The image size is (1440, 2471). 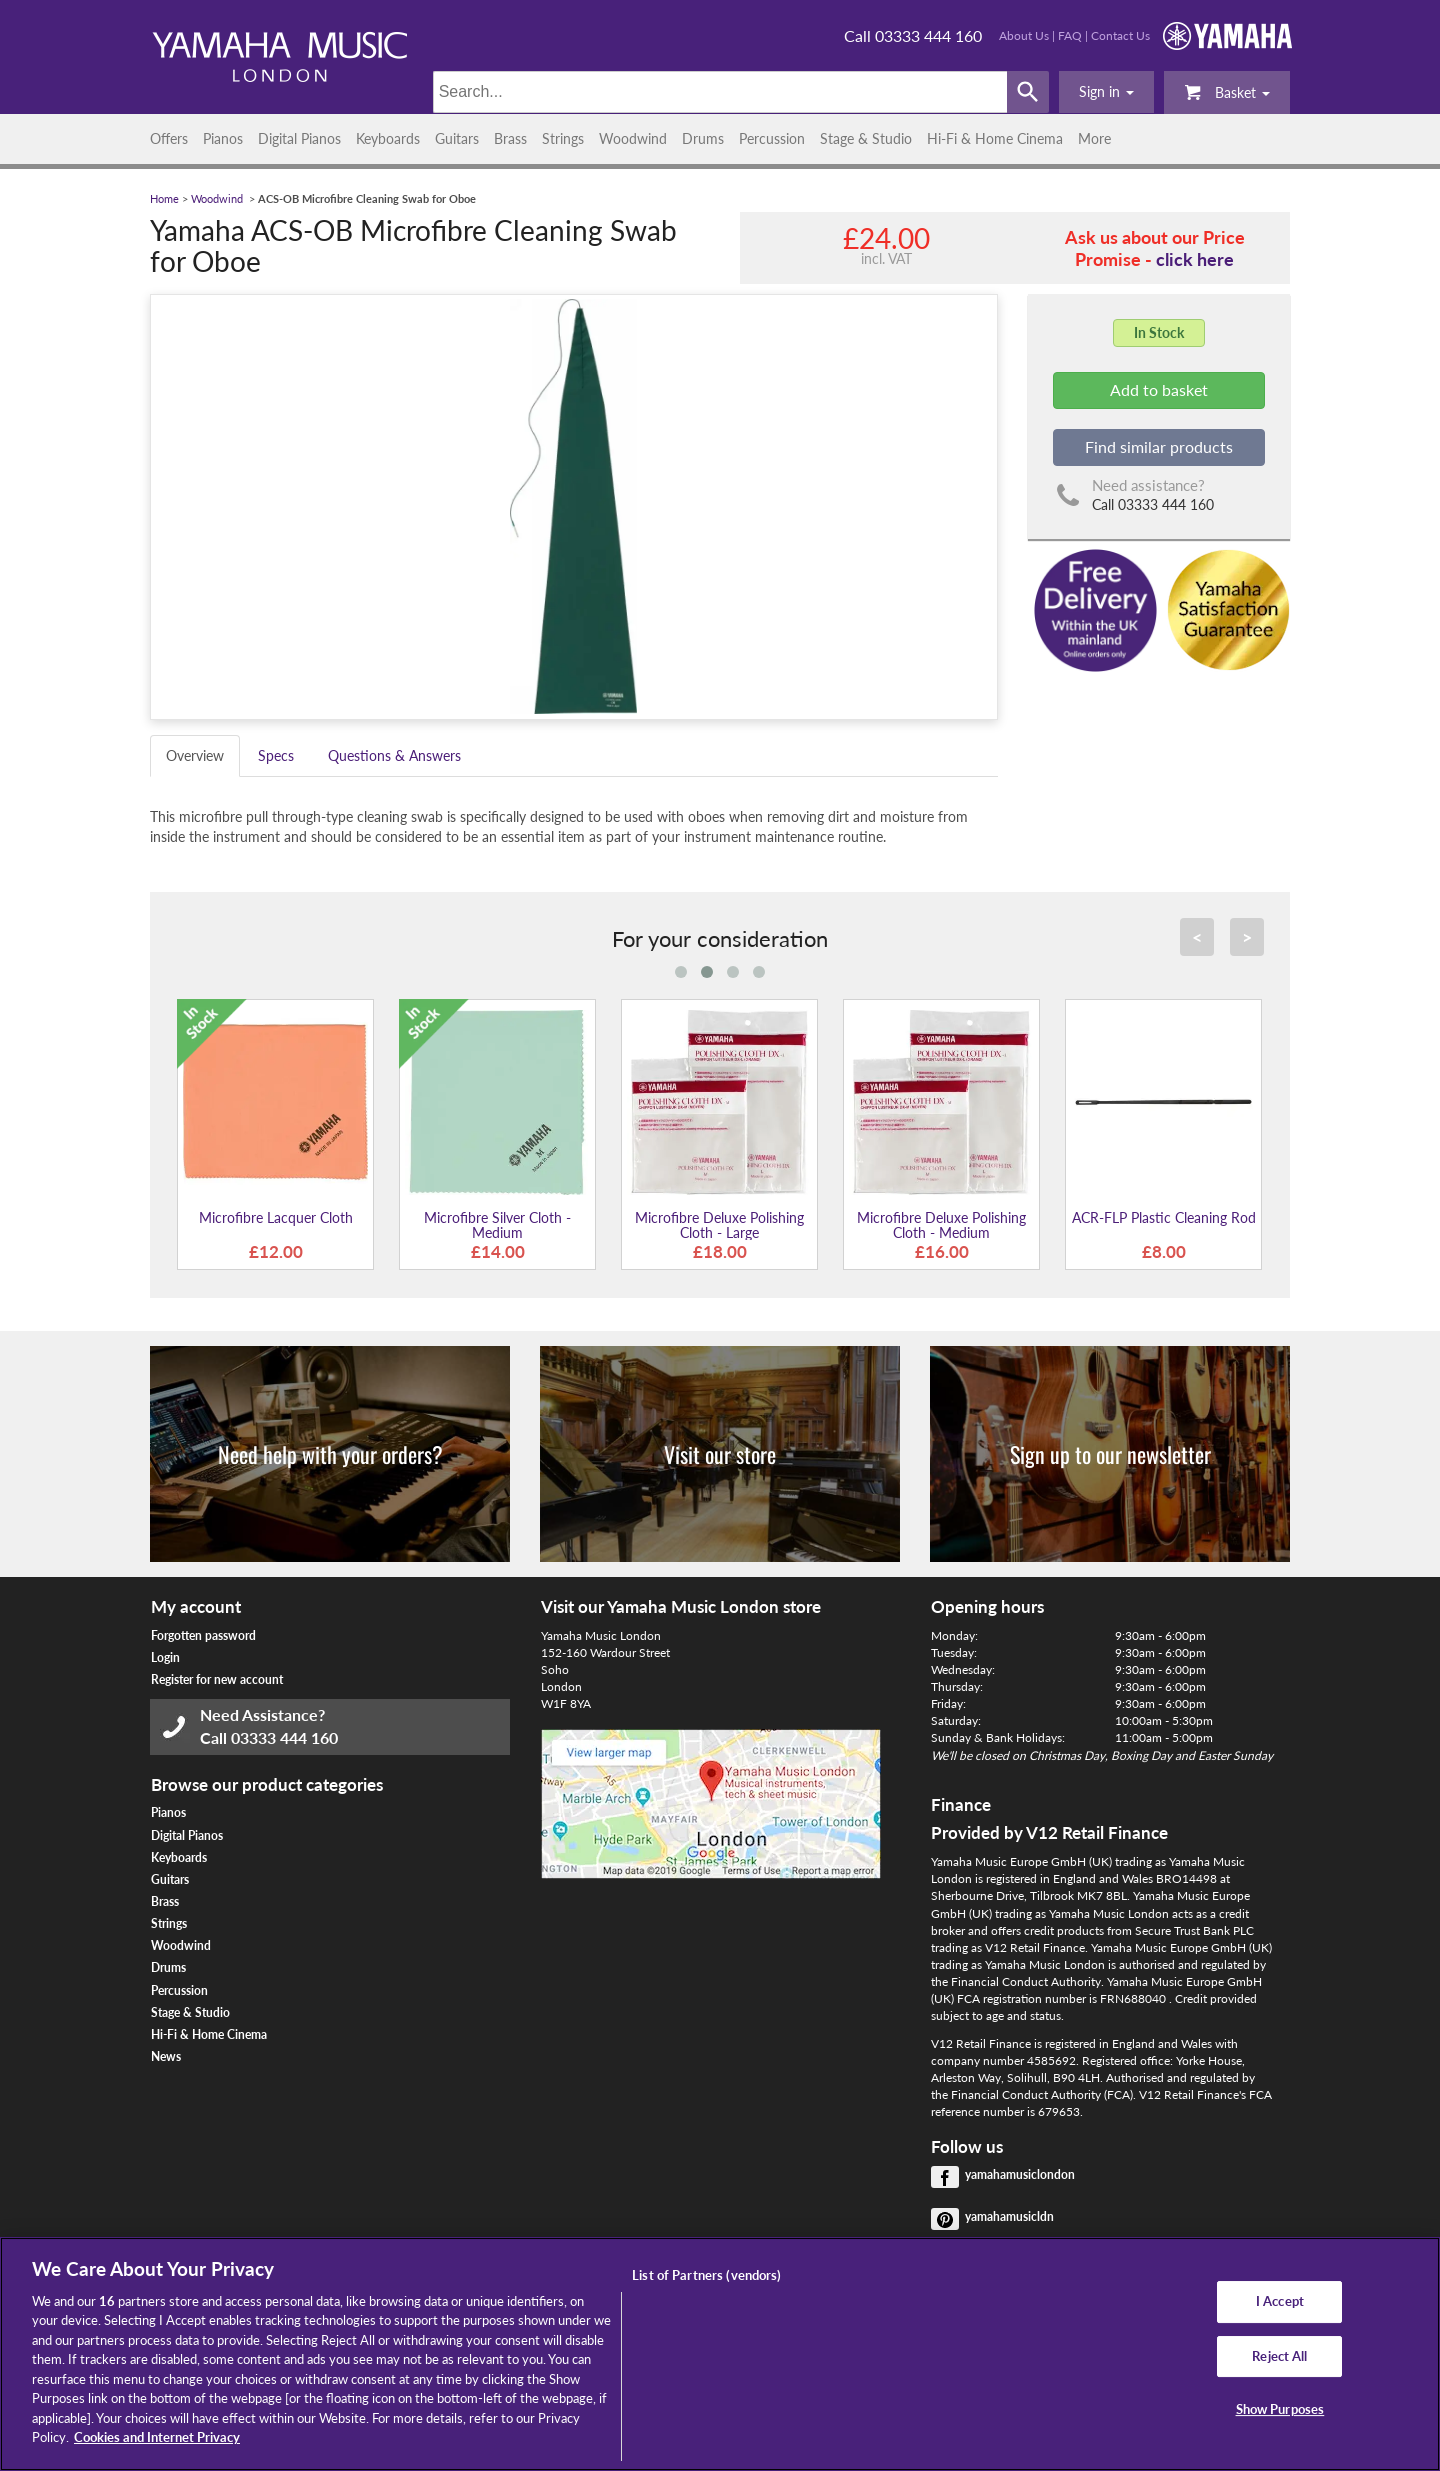 I want to click on About Us, so click(x=1024, y=35).